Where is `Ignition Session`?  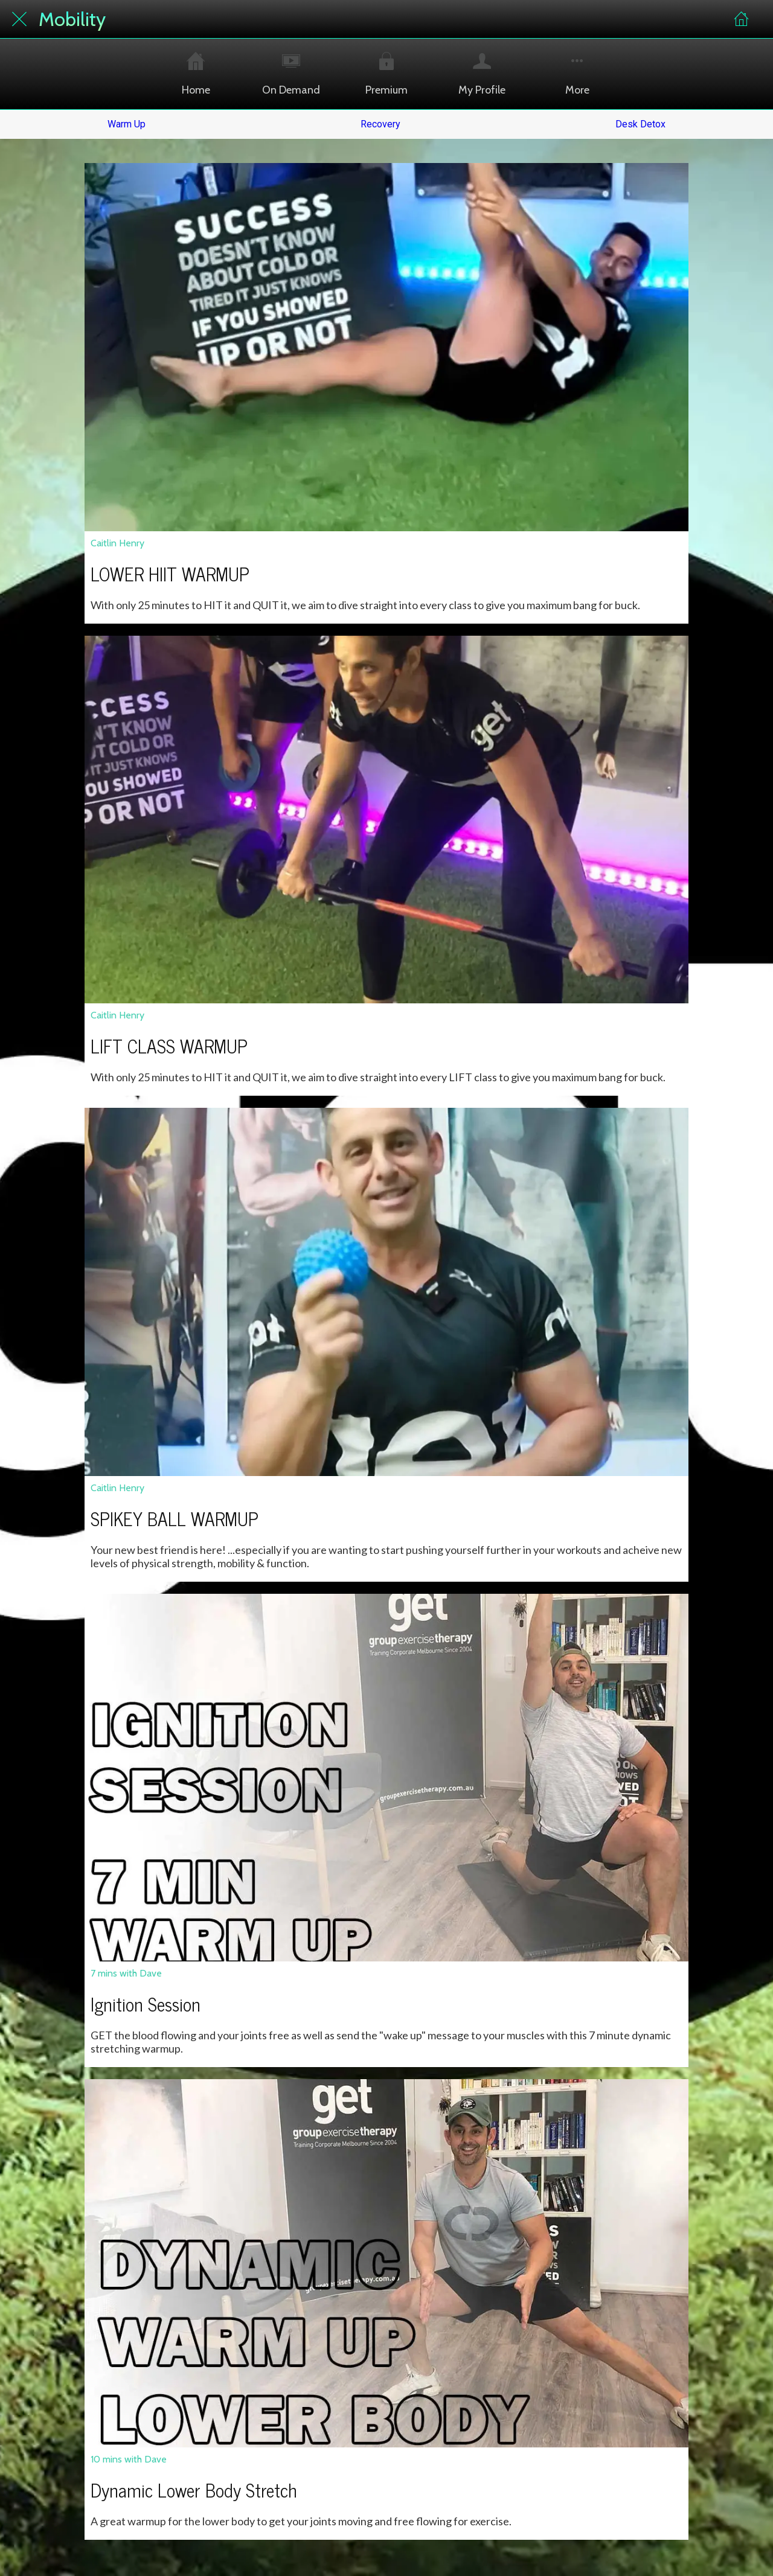
Ignition Session is located at coordinates (145, 2004).